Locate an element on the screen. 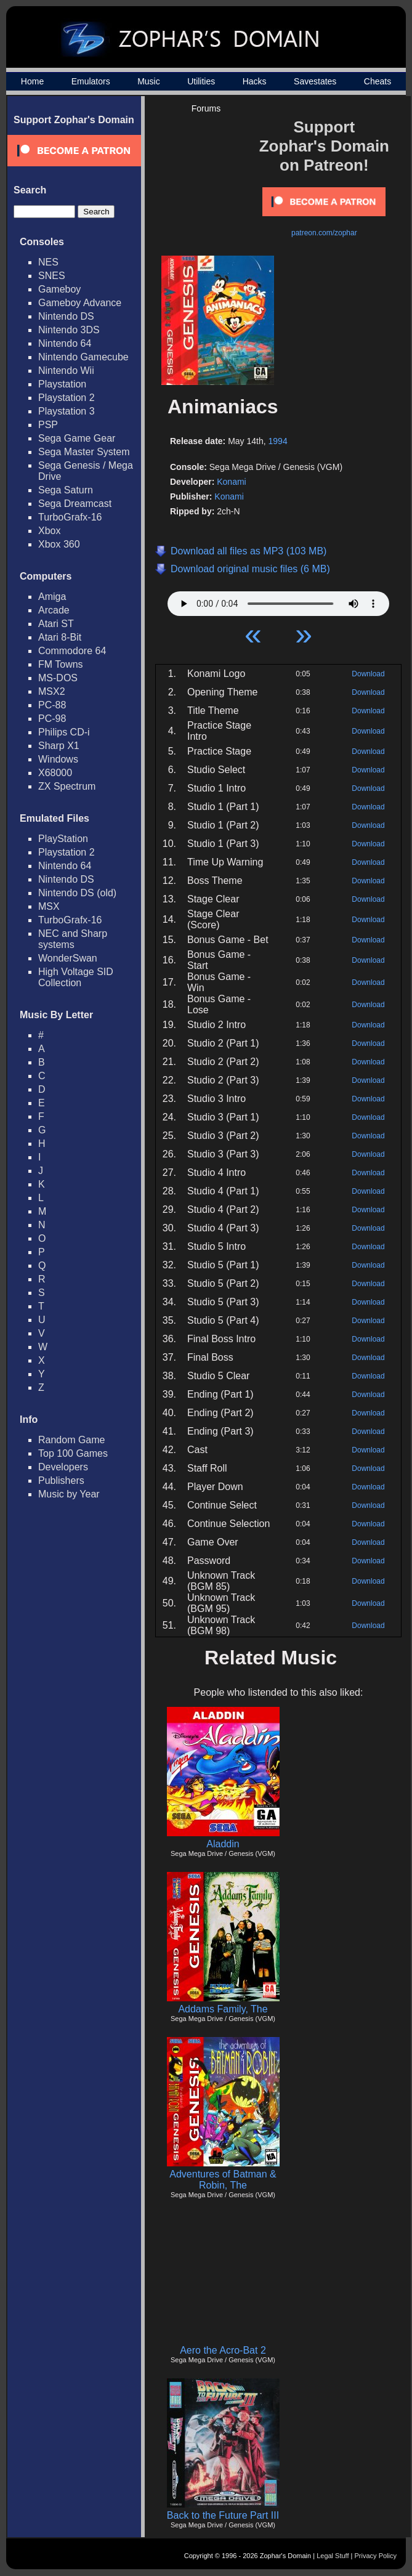 This screenshot has width=412, height=2576. Arcade is located at coordinates (54, 610).